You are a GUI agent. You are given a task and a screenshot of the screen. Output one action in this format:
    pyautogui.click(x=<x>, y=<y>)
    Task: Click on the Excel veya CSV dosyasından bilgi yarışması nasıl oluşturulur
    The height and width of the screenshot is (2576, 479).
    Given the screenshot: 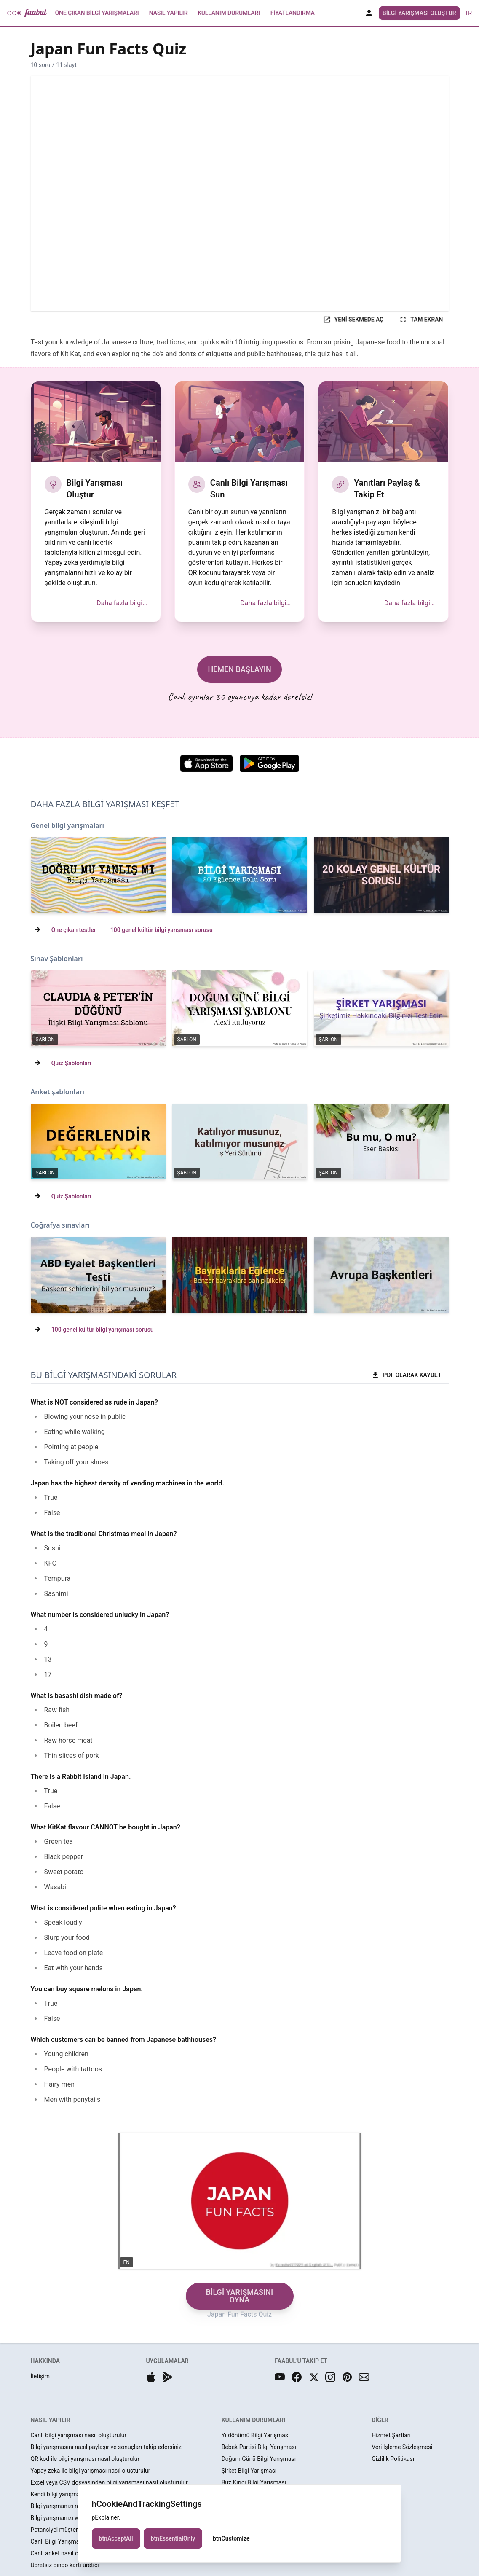 What is the action you would take?
    pyautogui.click(x=109, y=2482)
    